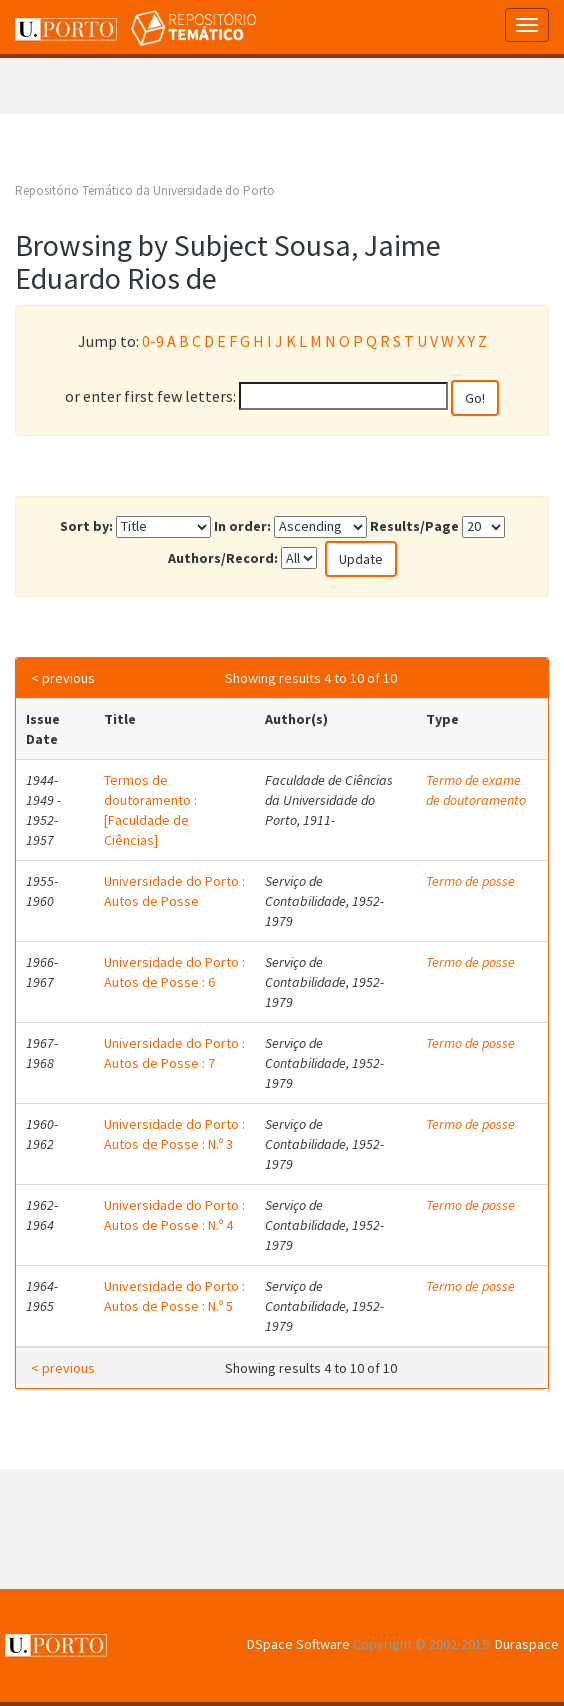 The image size is (564, 1706). Describe the element at coordinates (223, 558) in the screenshot. I see `Authors/Record:` at that location.